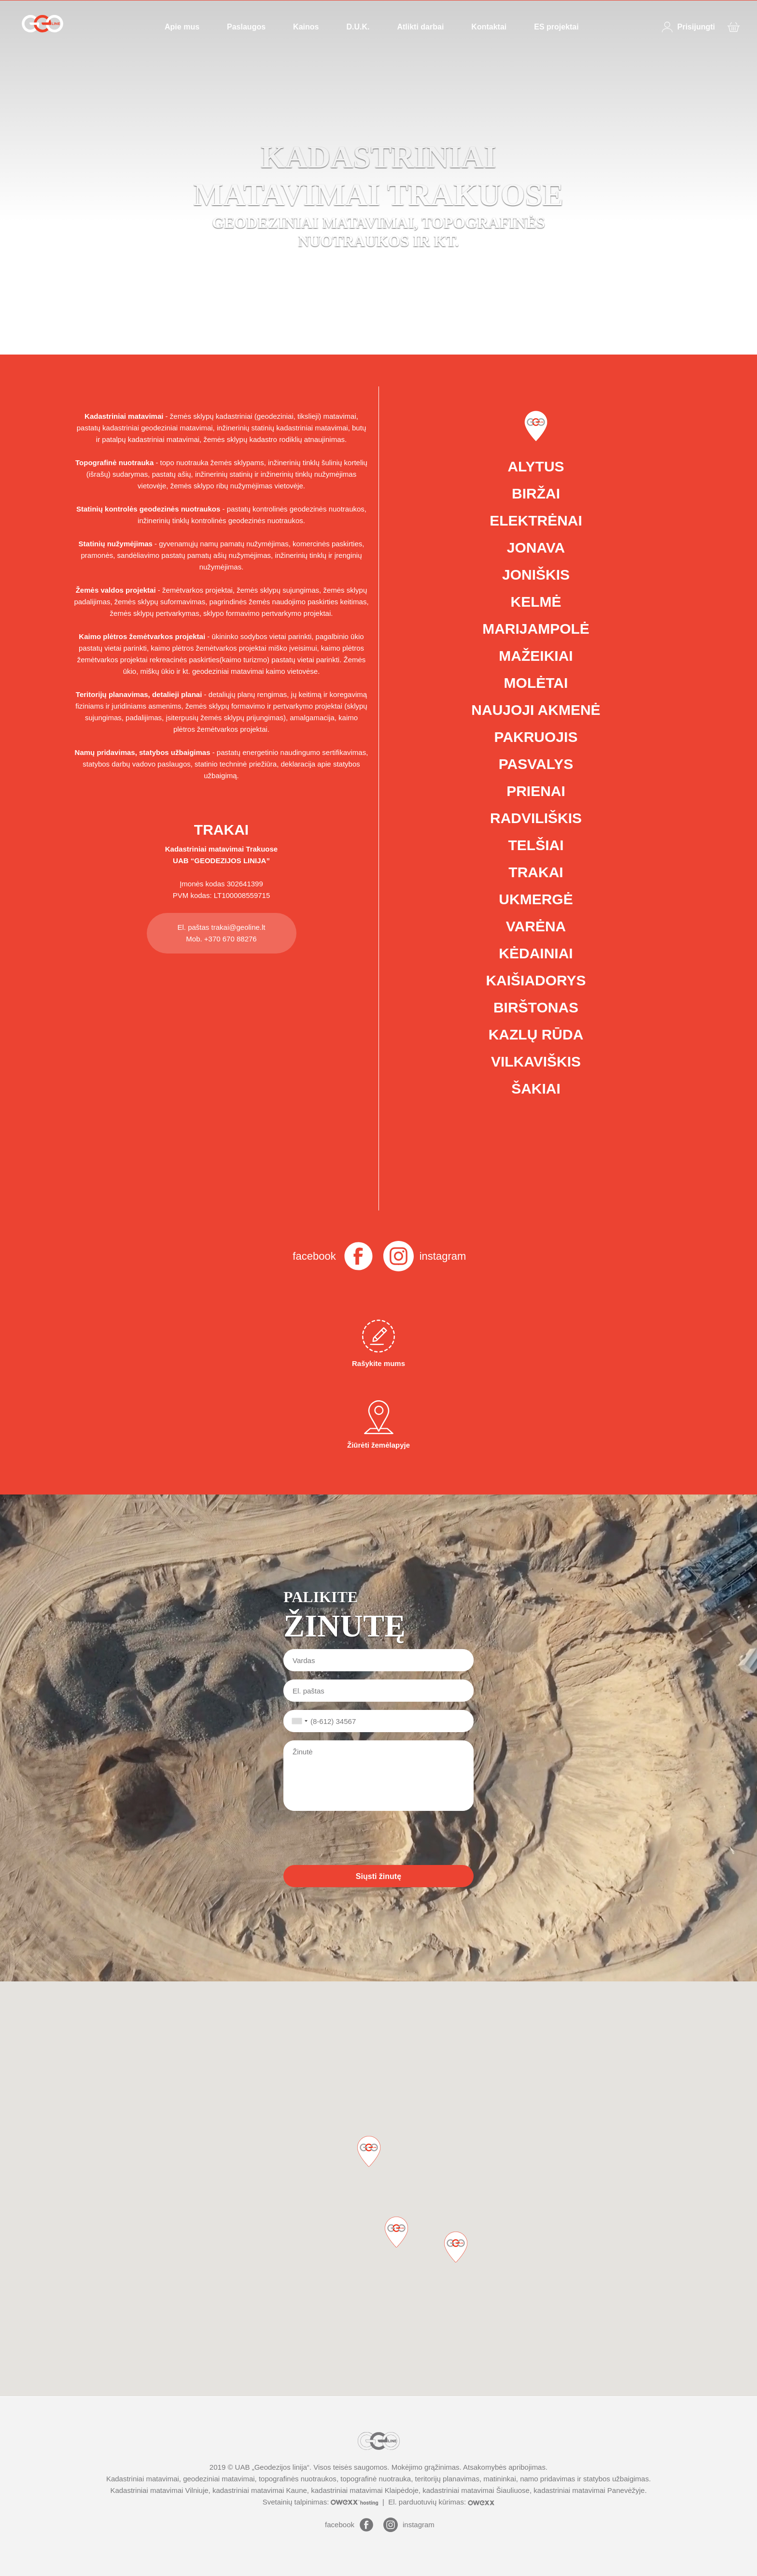 The height and width of the screenshot is (2576, 757). What do you see at coordinates (356, 1838) in the screenshot?
I see `[presentation]` at bounding box center [356, 1838].